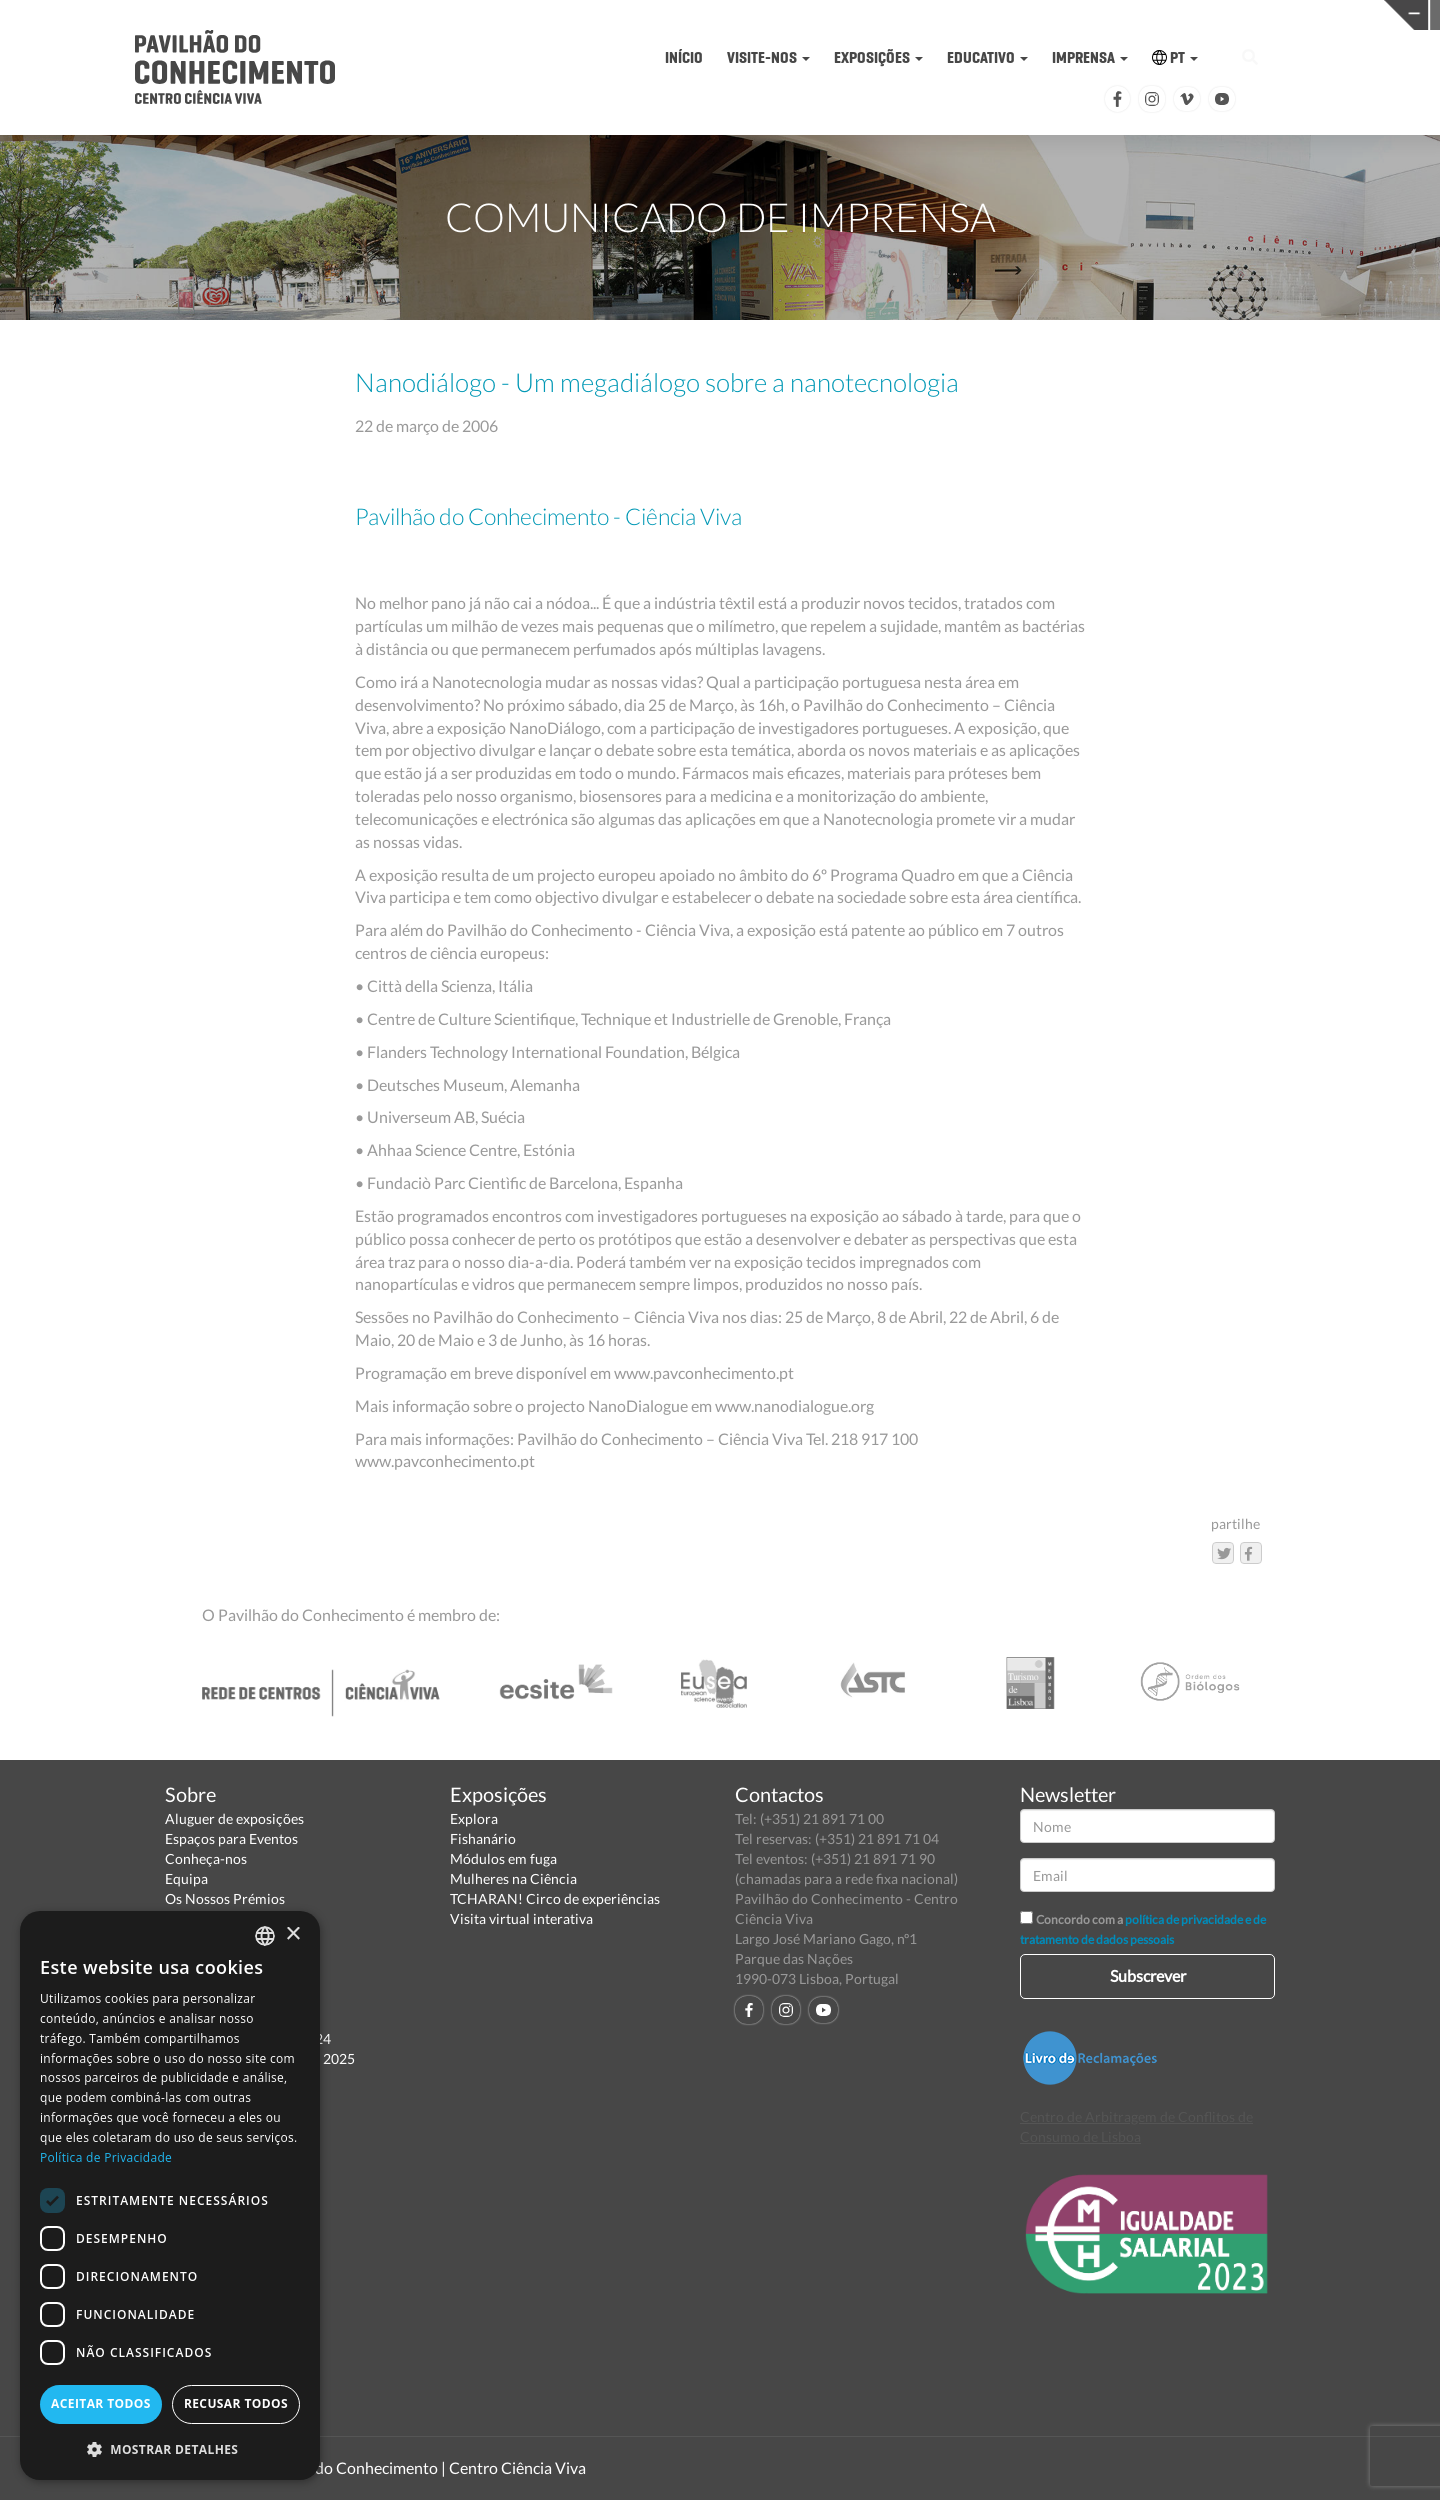  I want to click on Módulos em fuga, so click(503, 1858).